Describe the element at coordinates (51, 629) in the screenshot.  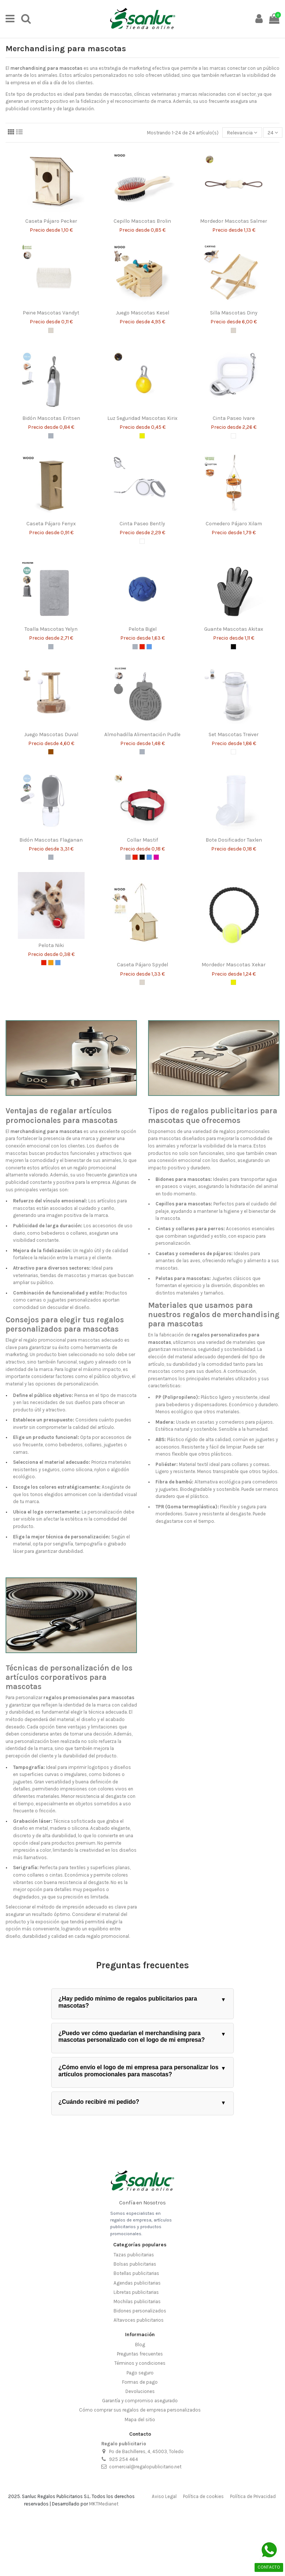
I see `Toalla Mascotas Yelyn` at that location.